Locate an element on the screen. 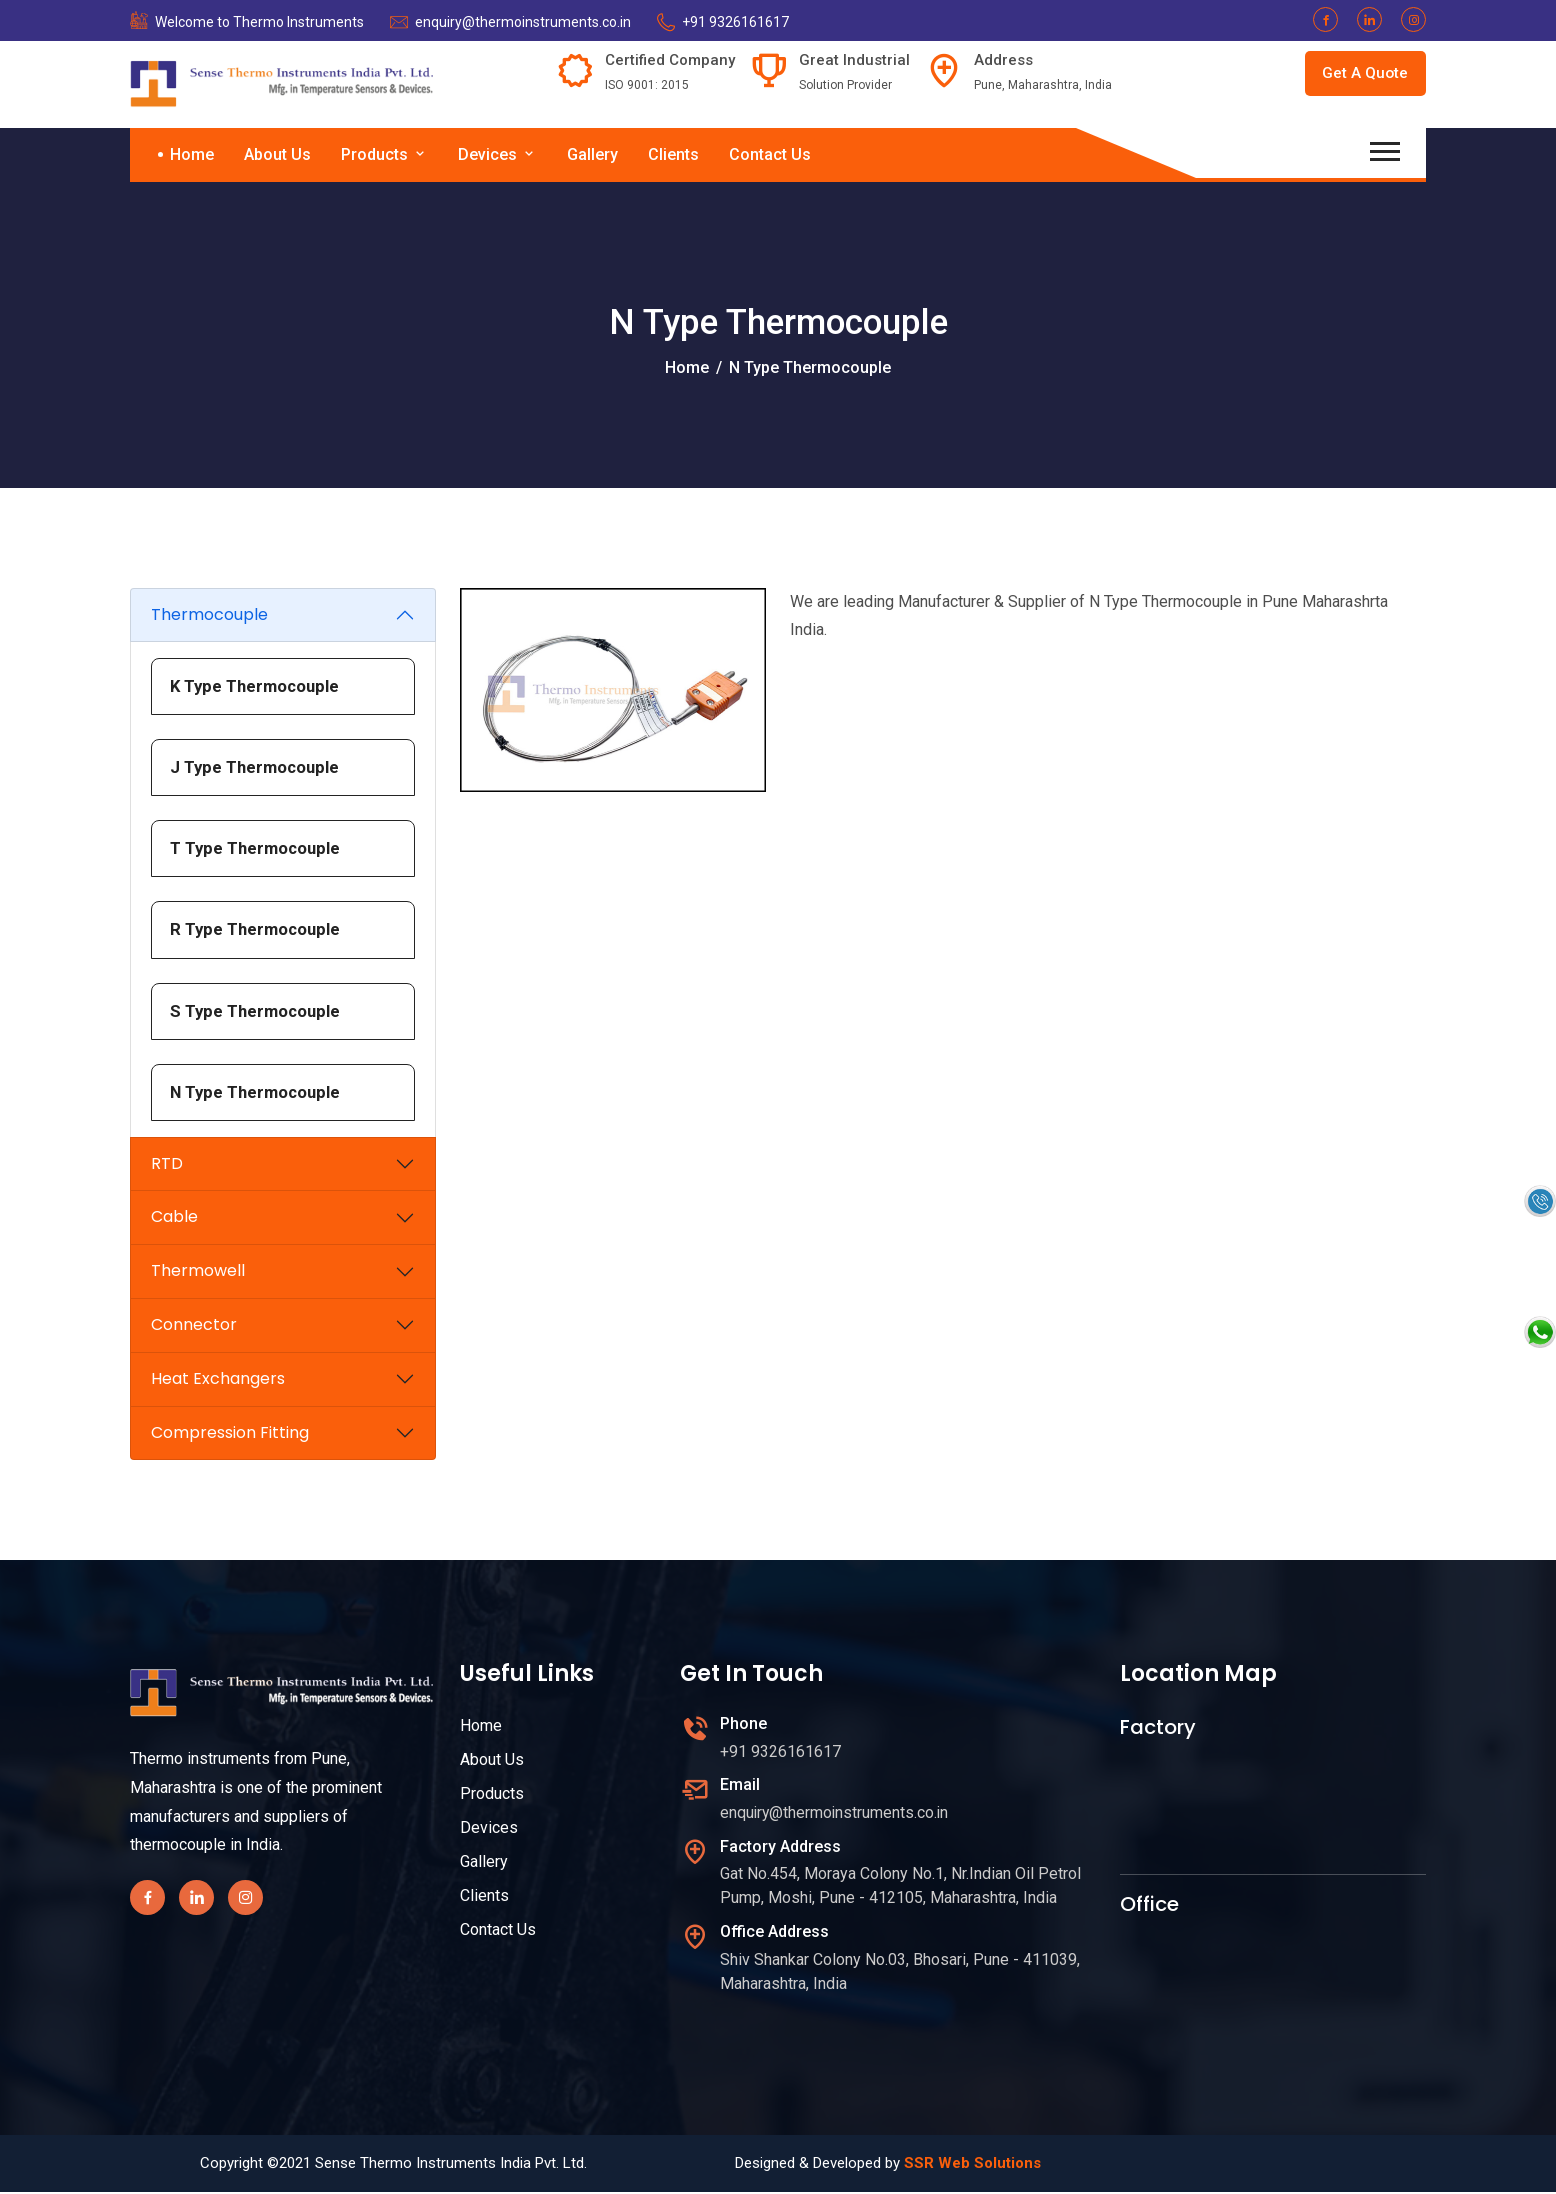  R Type Thermocouple is located at coordinates (257, 931).